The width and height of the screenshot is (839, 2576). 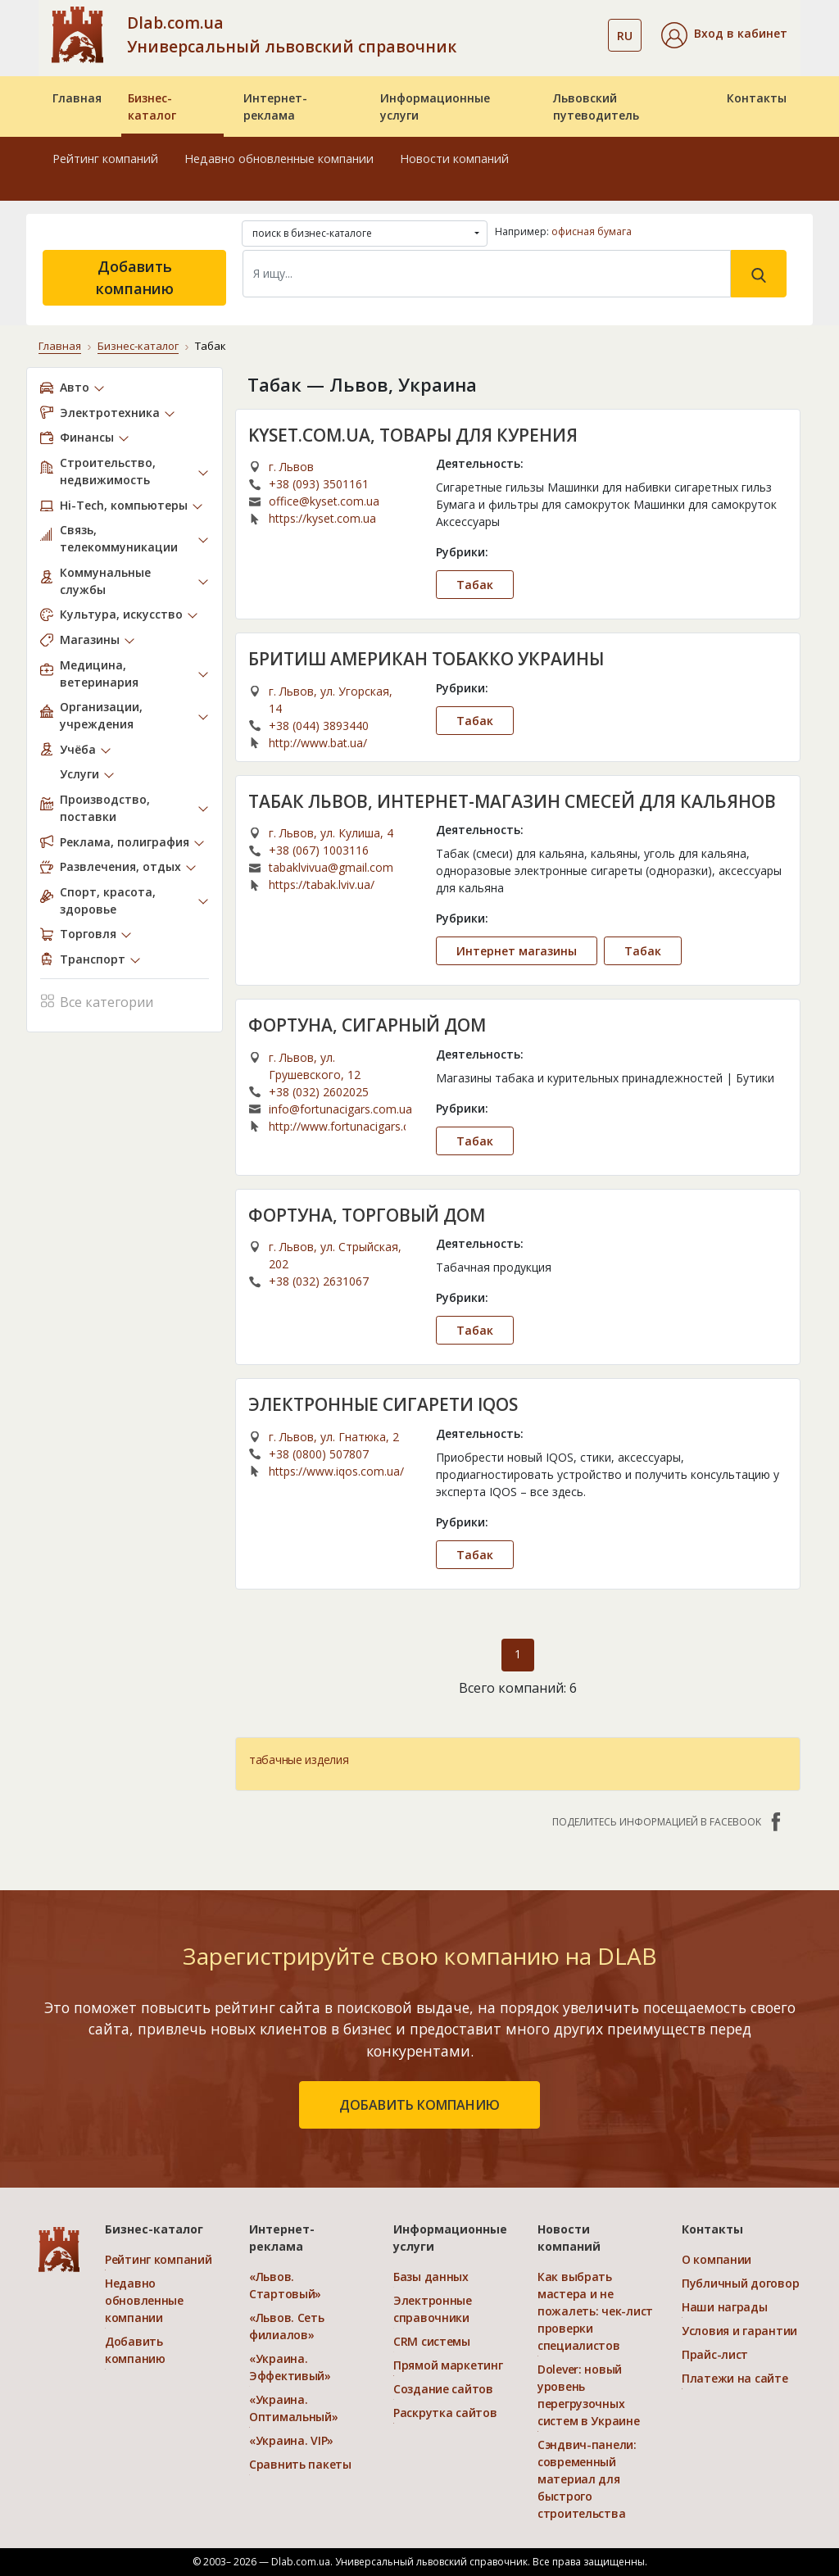 I want to click on Табак, so click(x=474, y=584).